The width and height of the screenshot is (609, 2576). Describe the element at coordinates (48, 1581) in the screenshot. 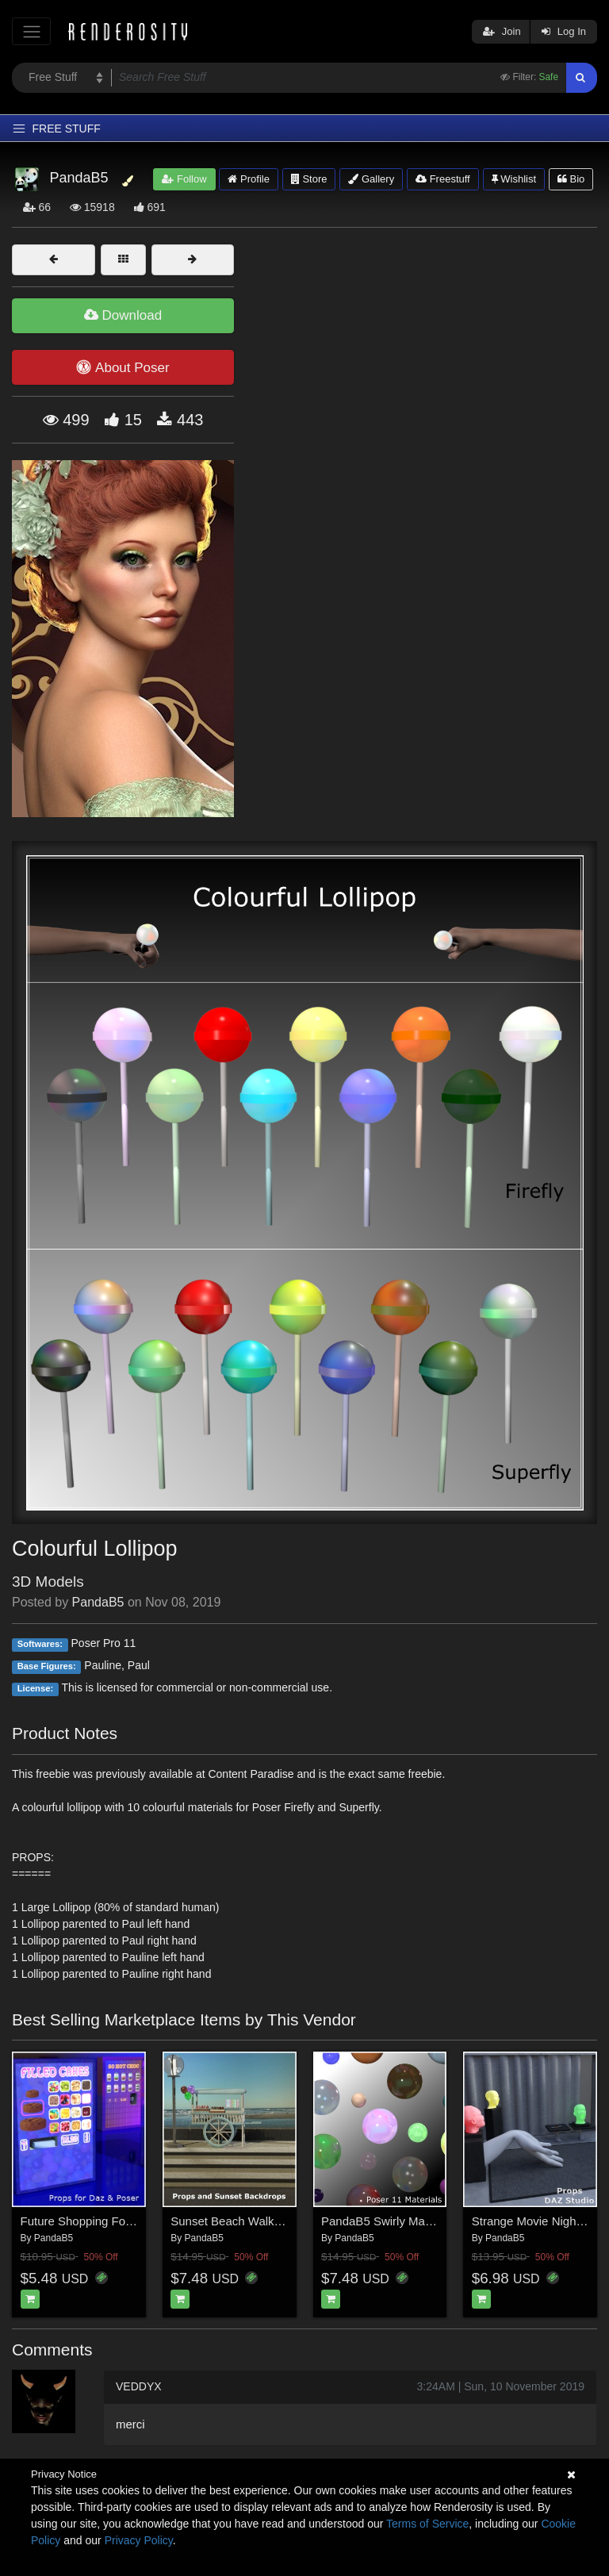

I see `3D Models` at that location.